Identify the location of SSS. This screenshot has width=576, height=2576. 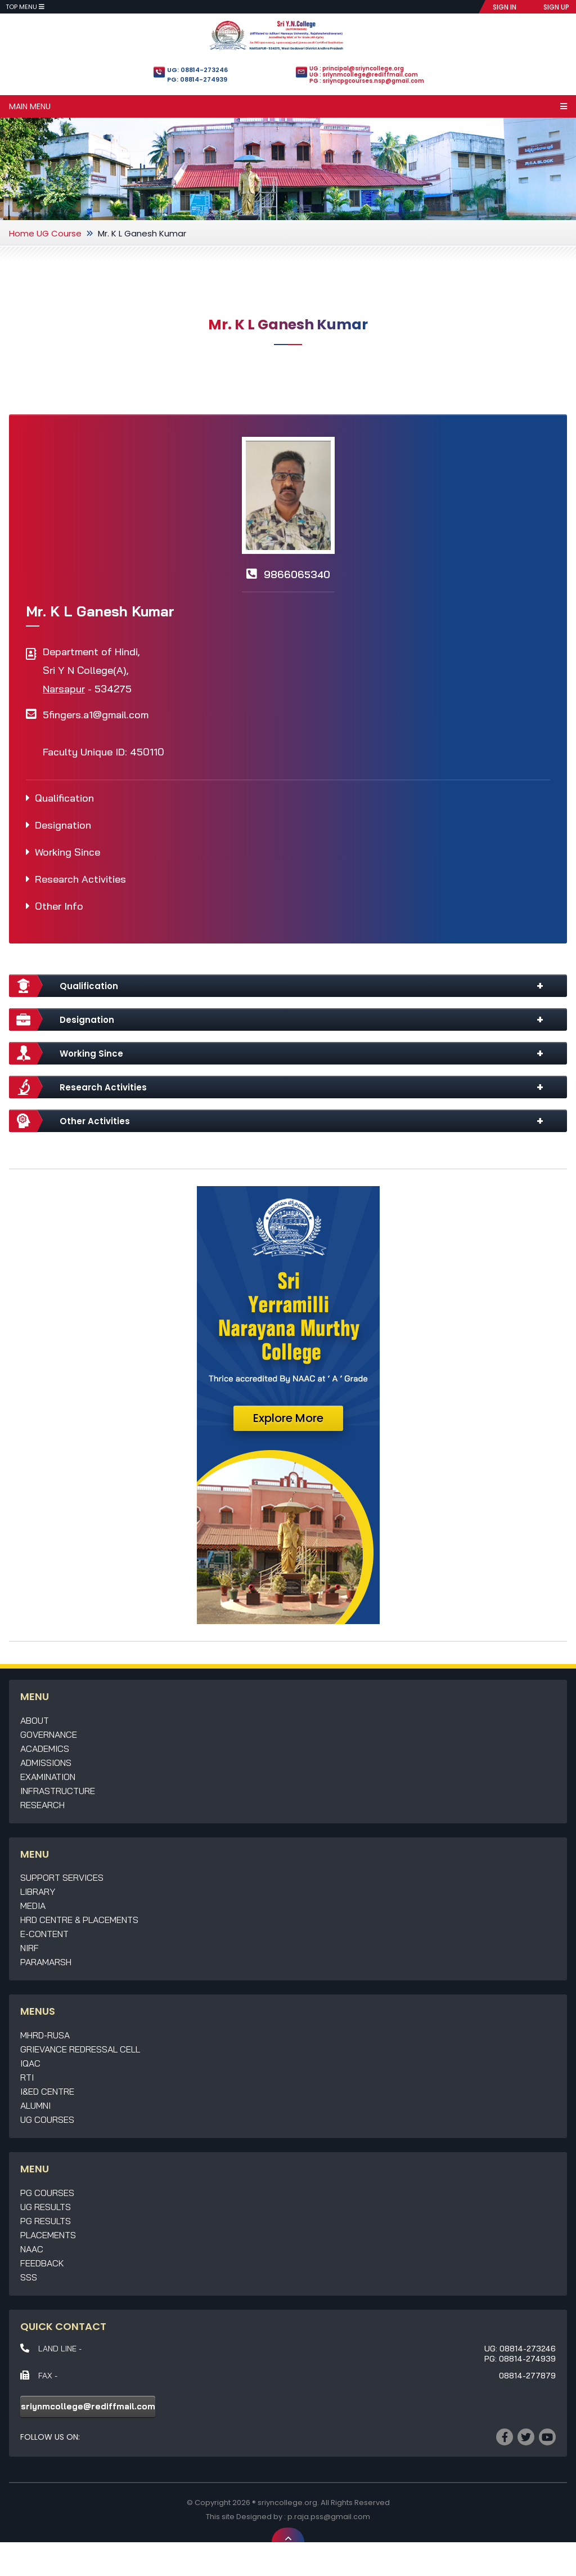
(28, 2277).